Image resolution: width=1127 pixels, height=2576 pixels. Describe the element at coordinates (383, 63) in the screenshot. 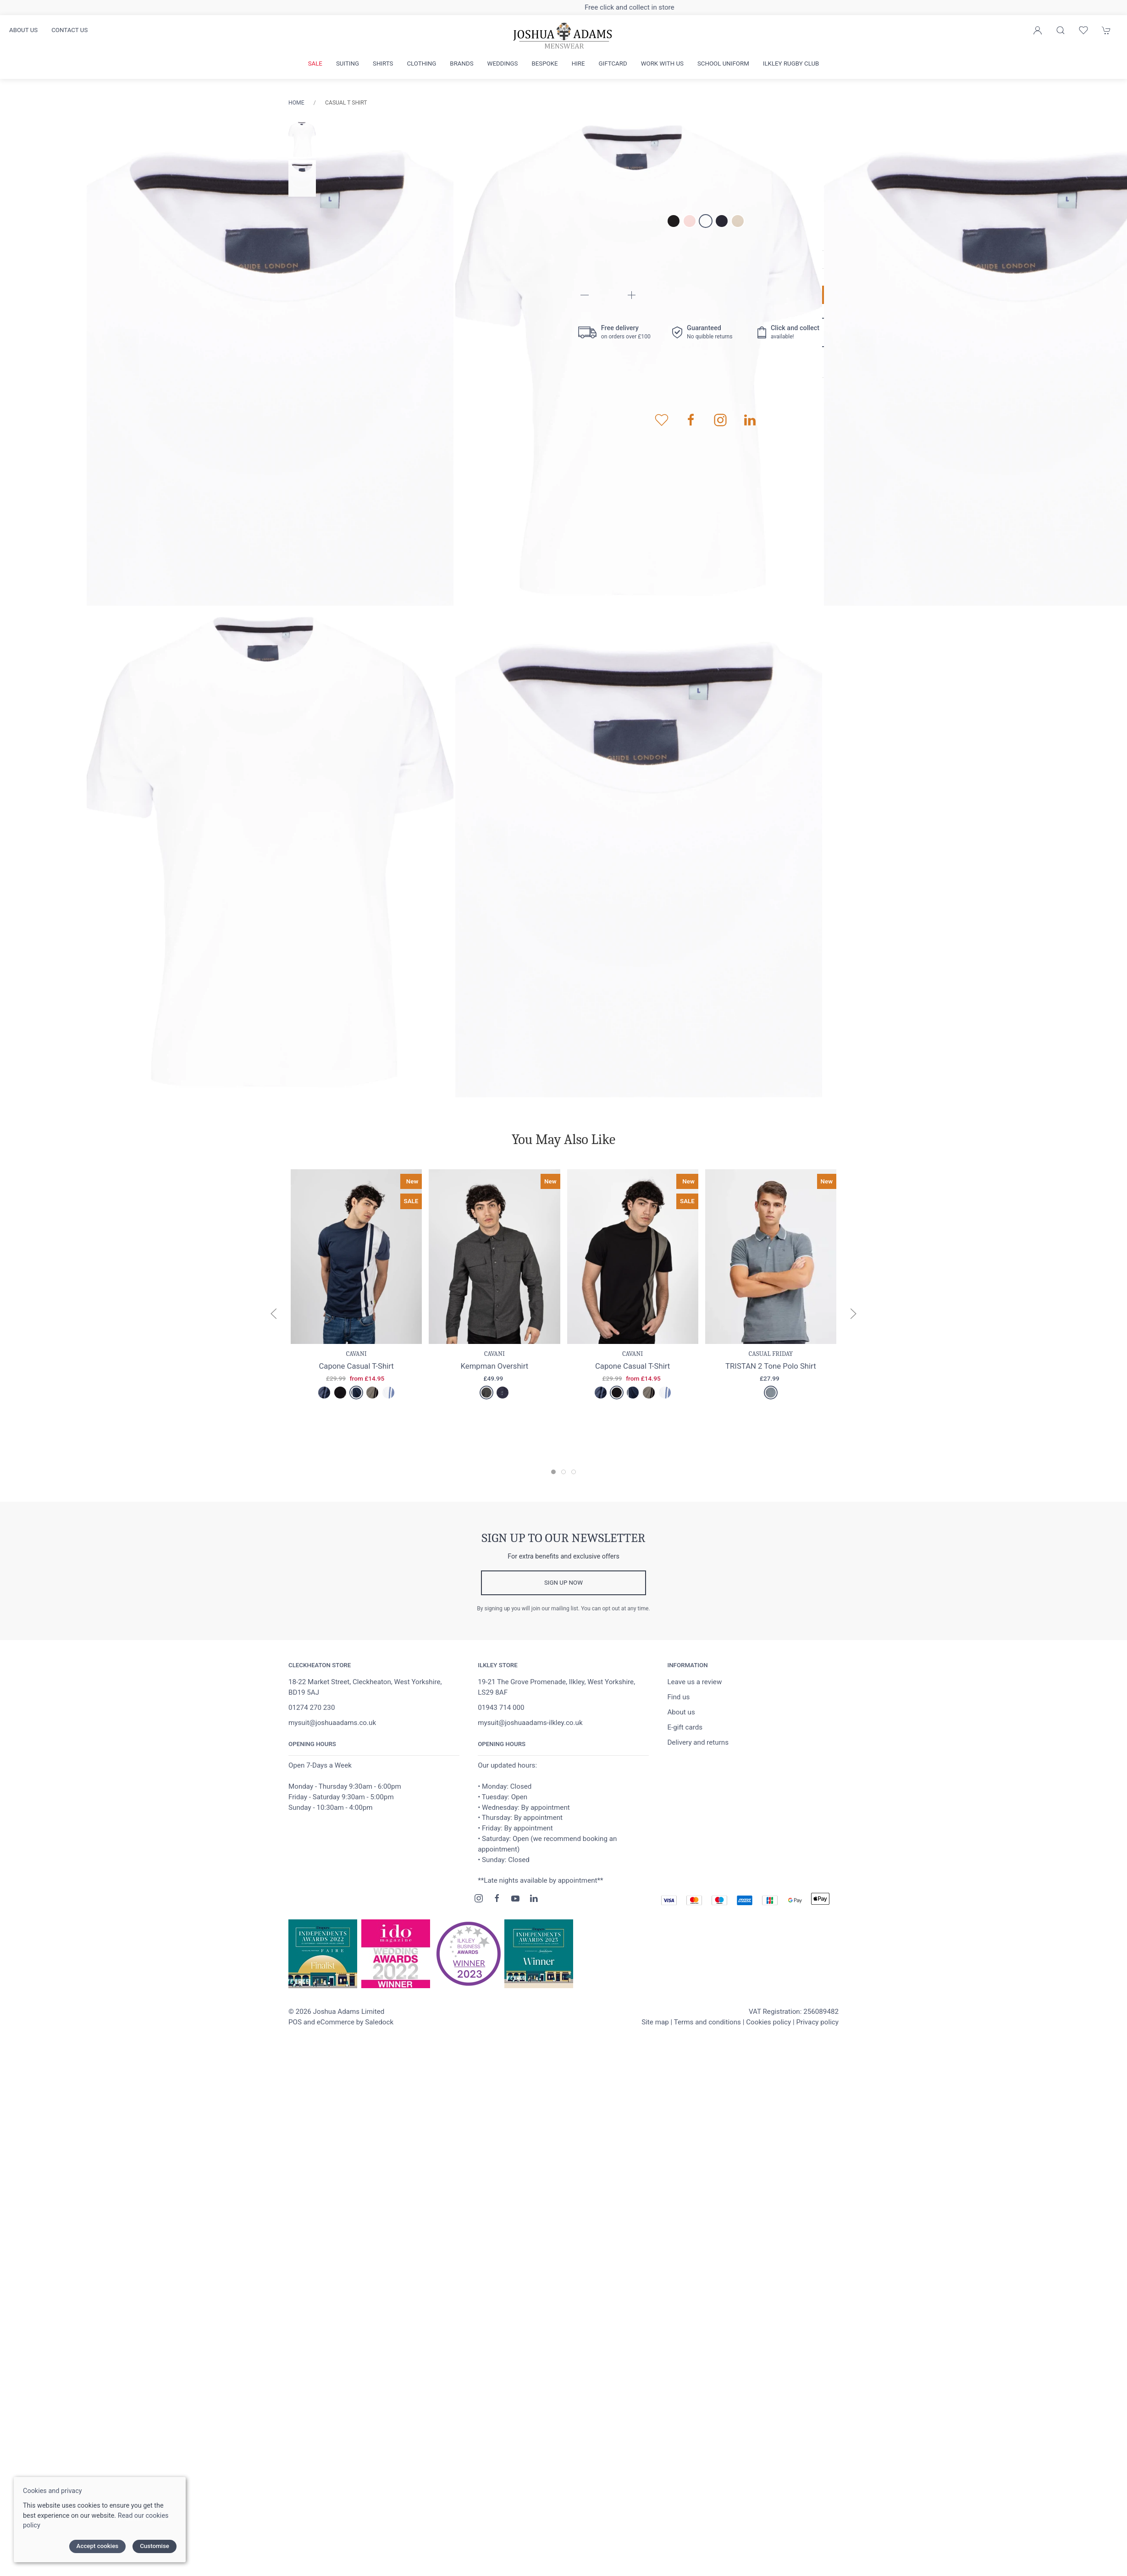

I see `Shirts` at that location.